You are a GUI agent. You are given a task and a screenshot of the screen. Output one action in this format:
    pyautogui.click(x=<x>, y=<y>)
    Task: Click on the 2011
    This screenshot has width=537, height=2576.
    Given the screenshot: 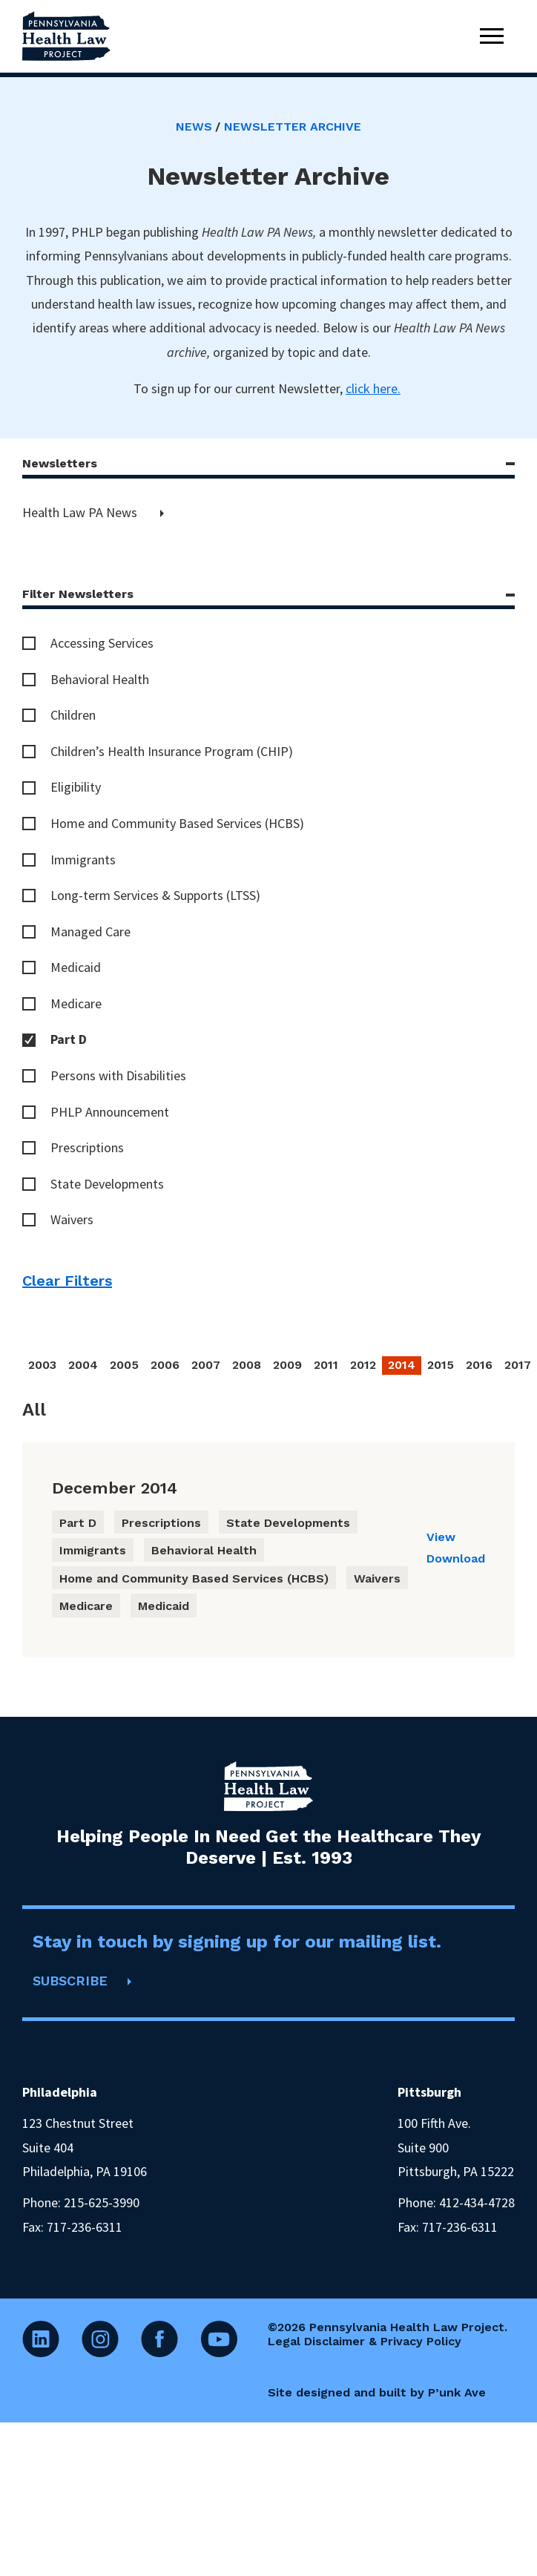 What is the action you would take?
    pyautogui.click(x=326, y=1365)
    